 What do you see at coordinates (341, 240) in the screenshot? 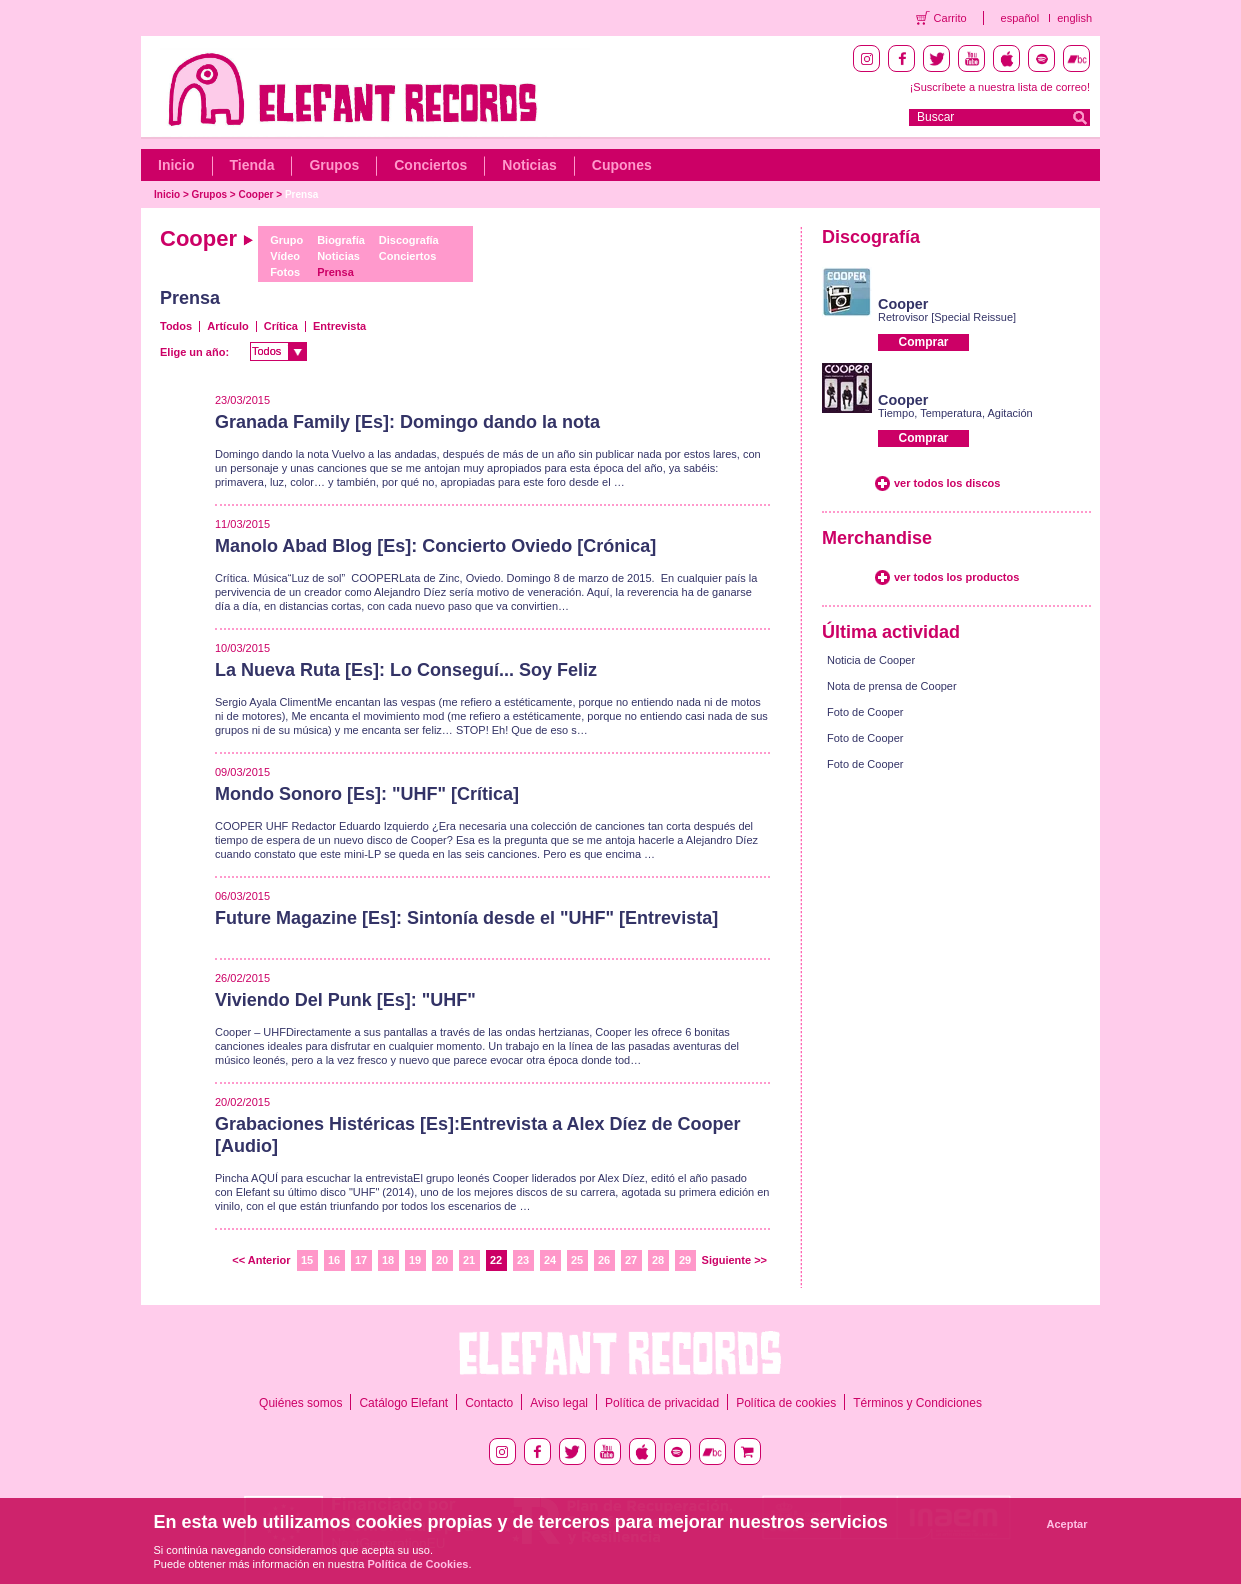
I see `Biografía` at bounding box center [341, 240].